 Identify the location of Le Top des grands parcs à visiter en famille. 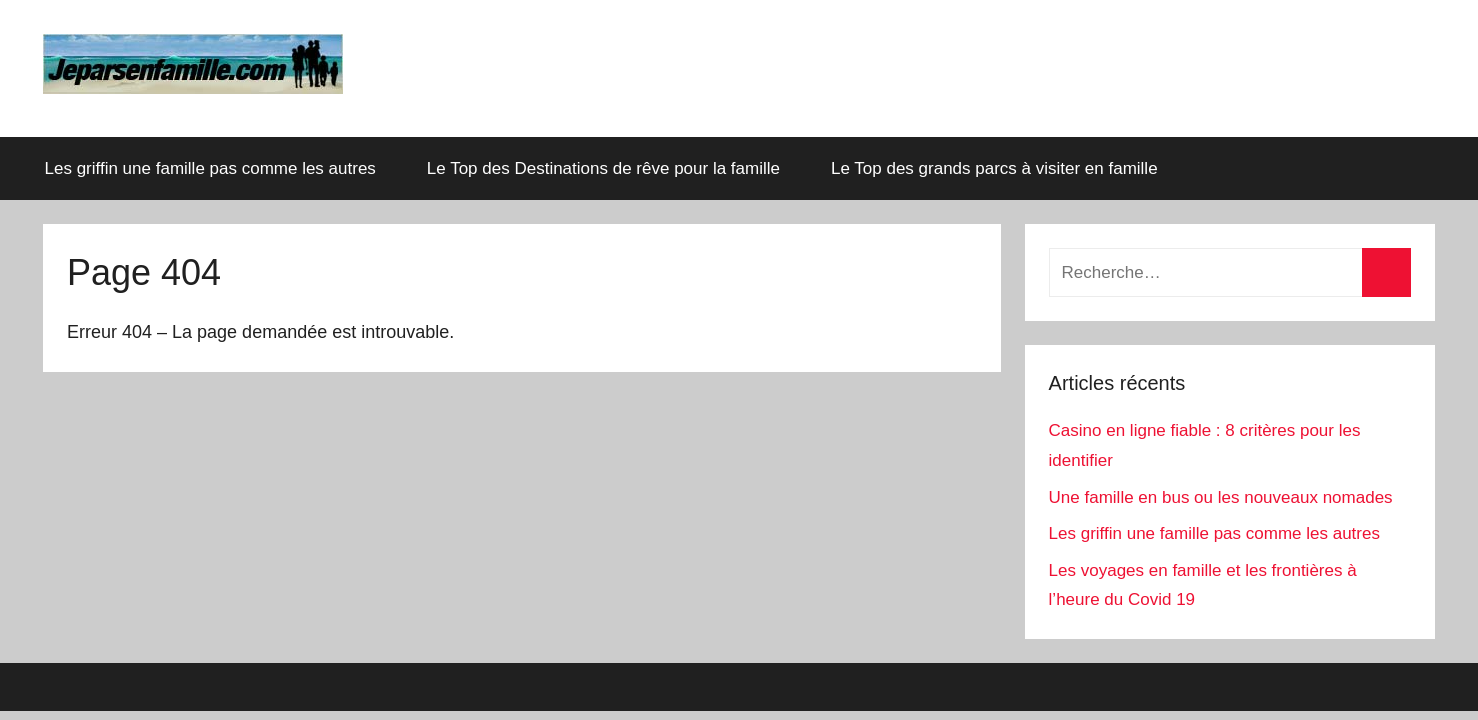
(1005, 168).